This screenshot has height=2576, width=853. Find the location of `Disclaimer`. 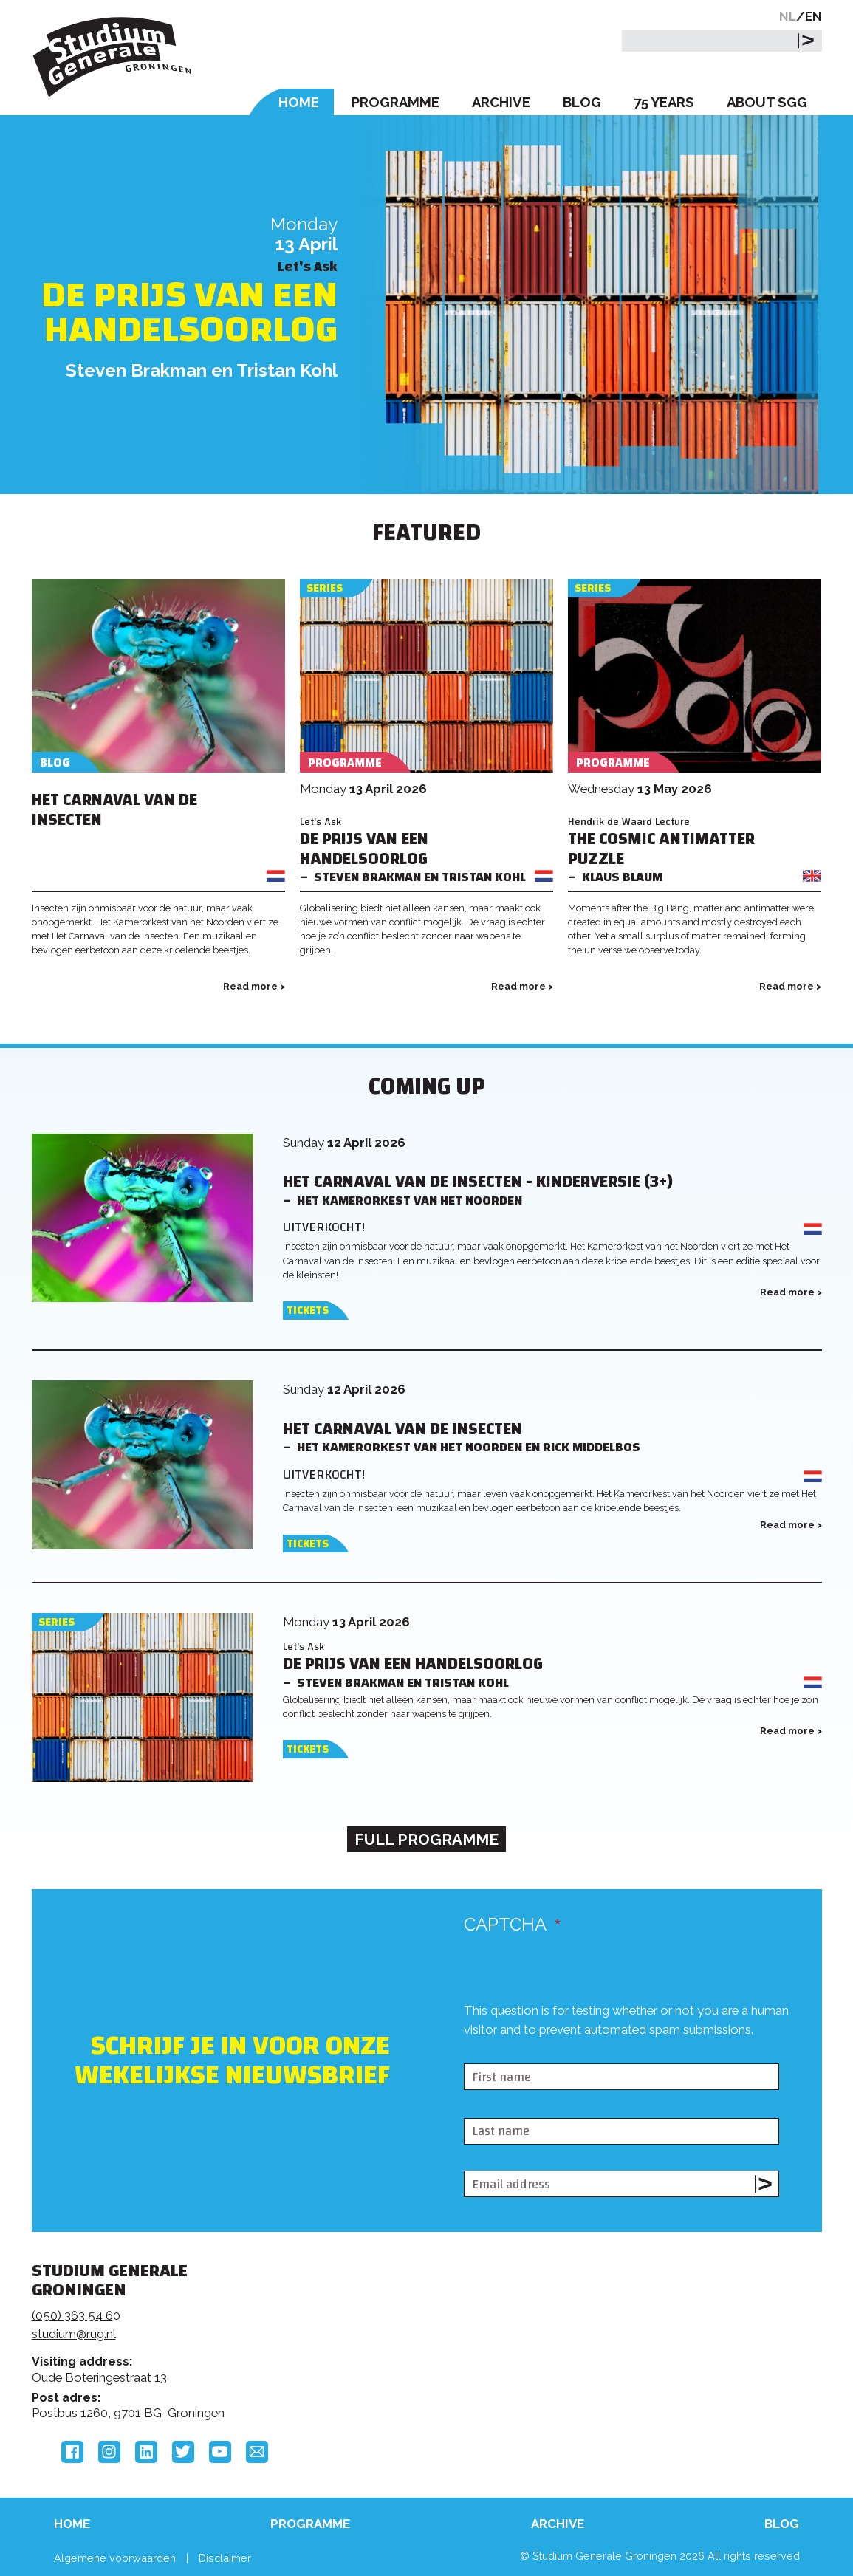

Disclaimer is located at coordinates (225, 2558).